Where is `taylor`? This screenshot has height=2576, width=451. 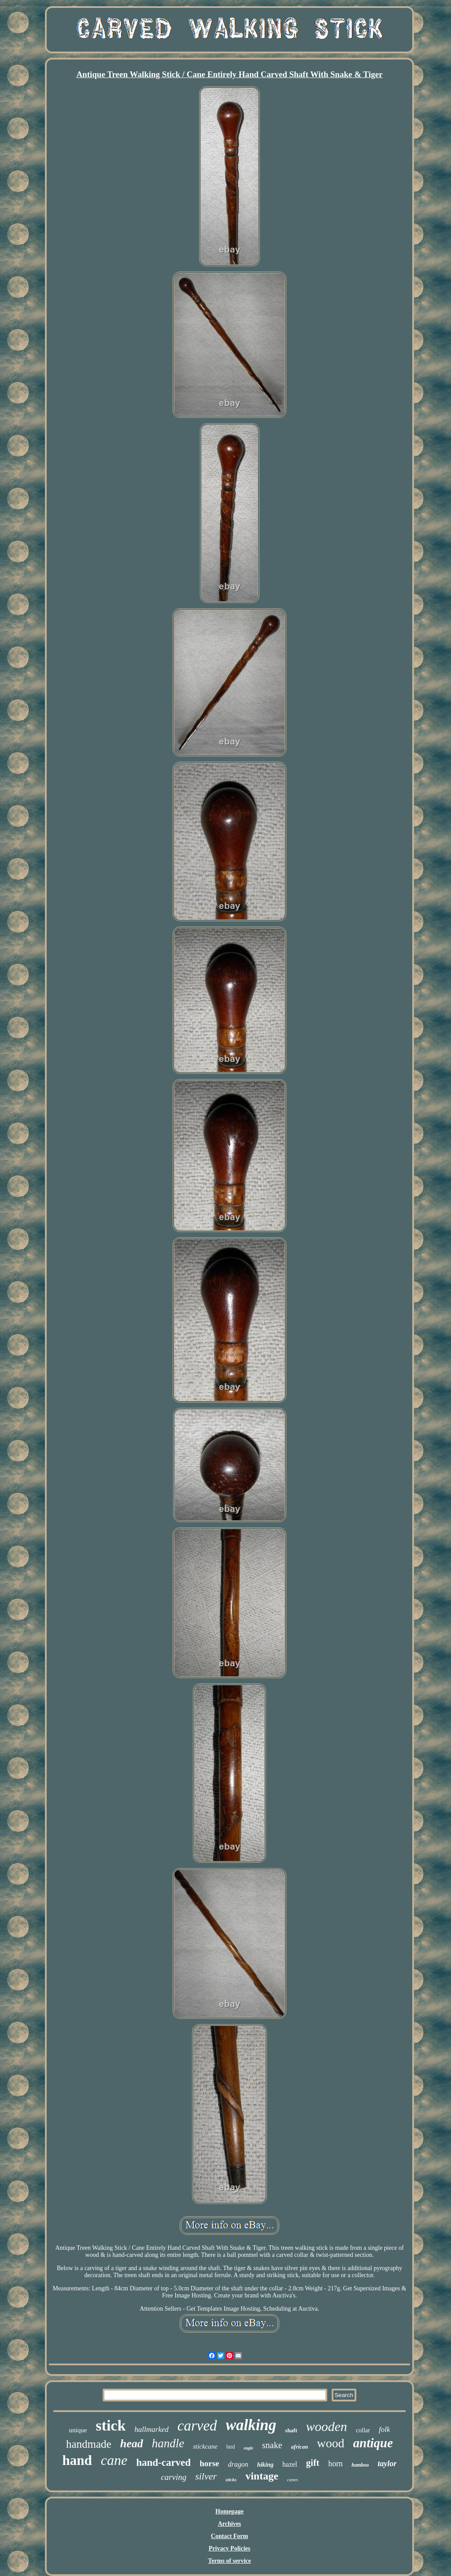
taylor is located at coordinates (386, 2463).